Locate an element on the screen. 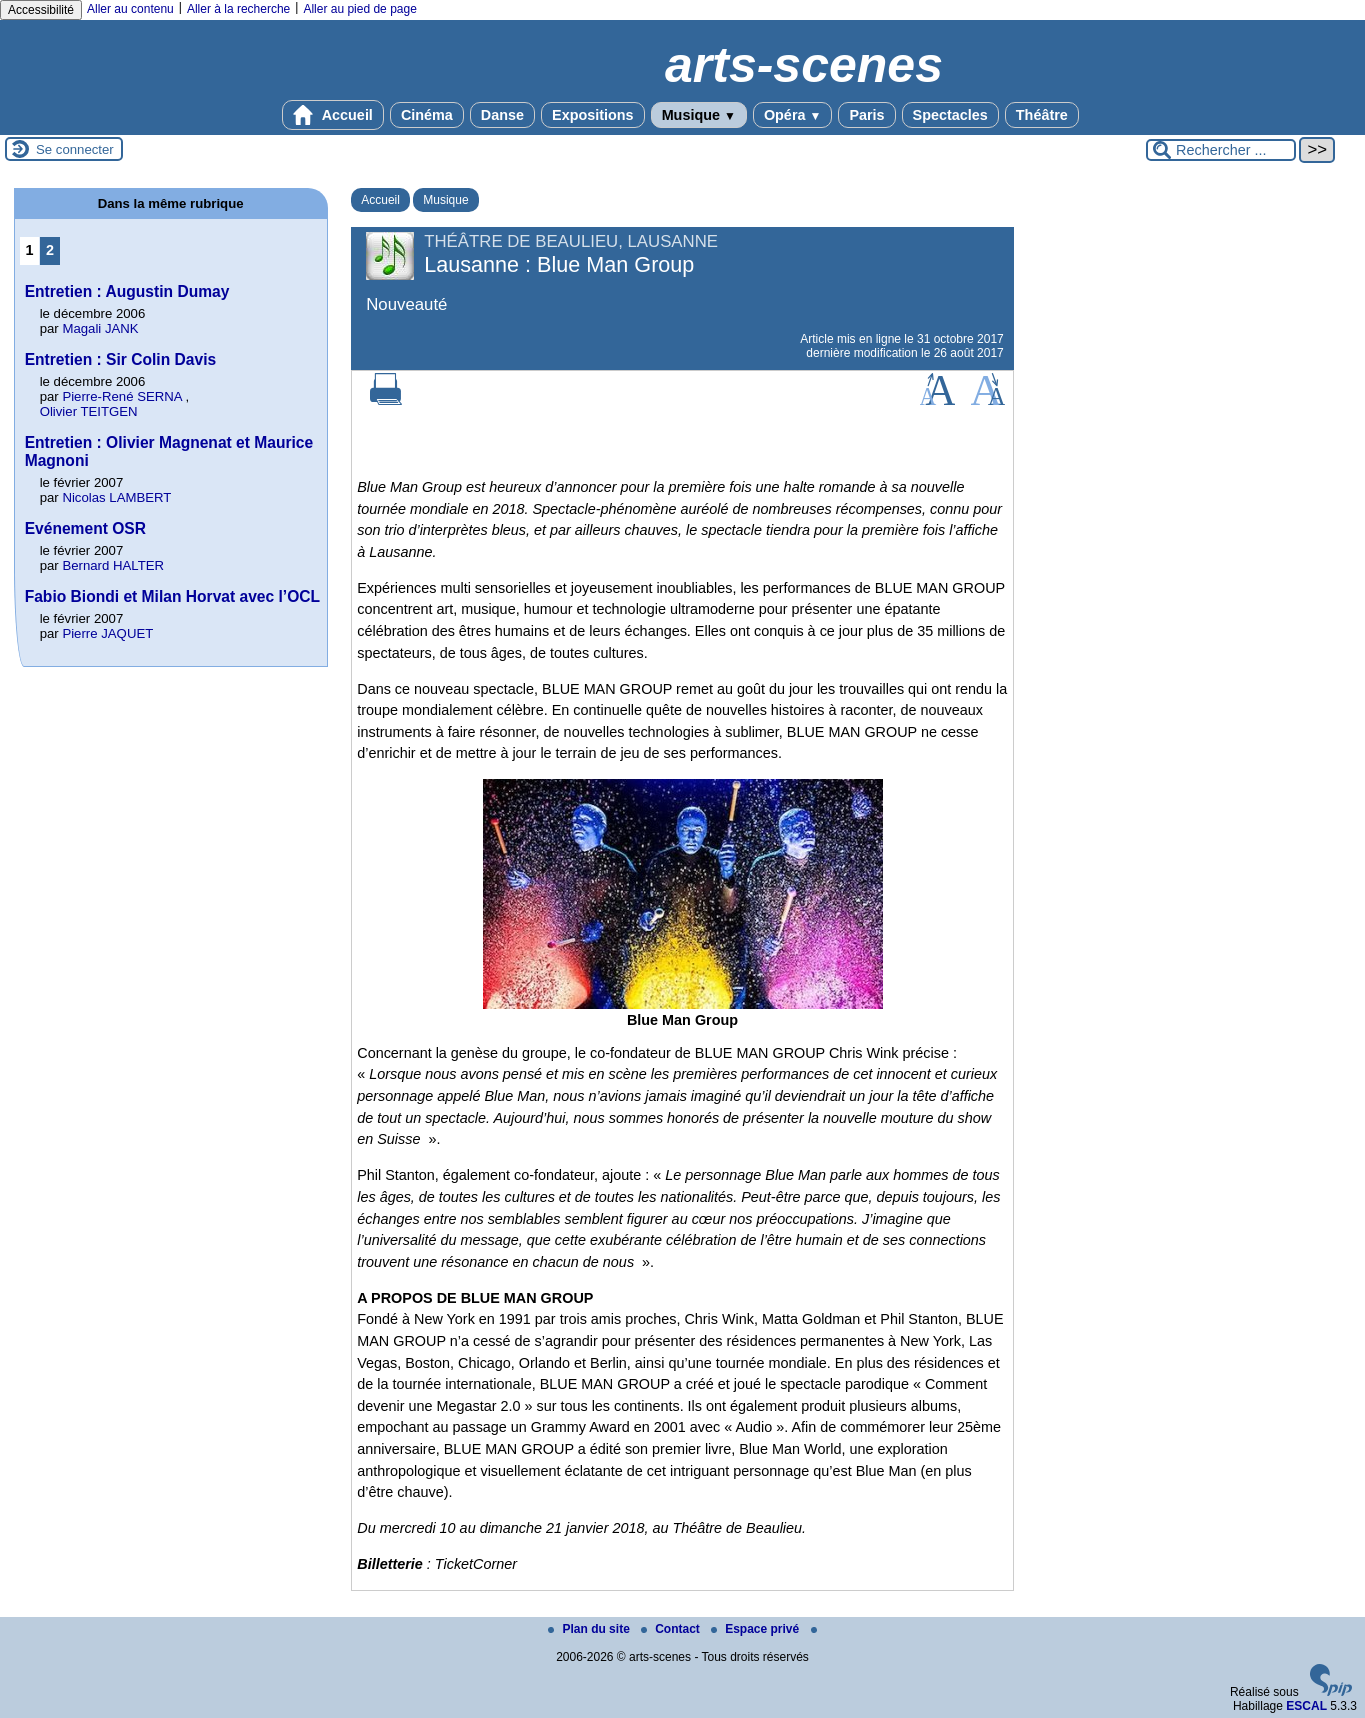  Plan du site is located at coordinates (590, 1629).